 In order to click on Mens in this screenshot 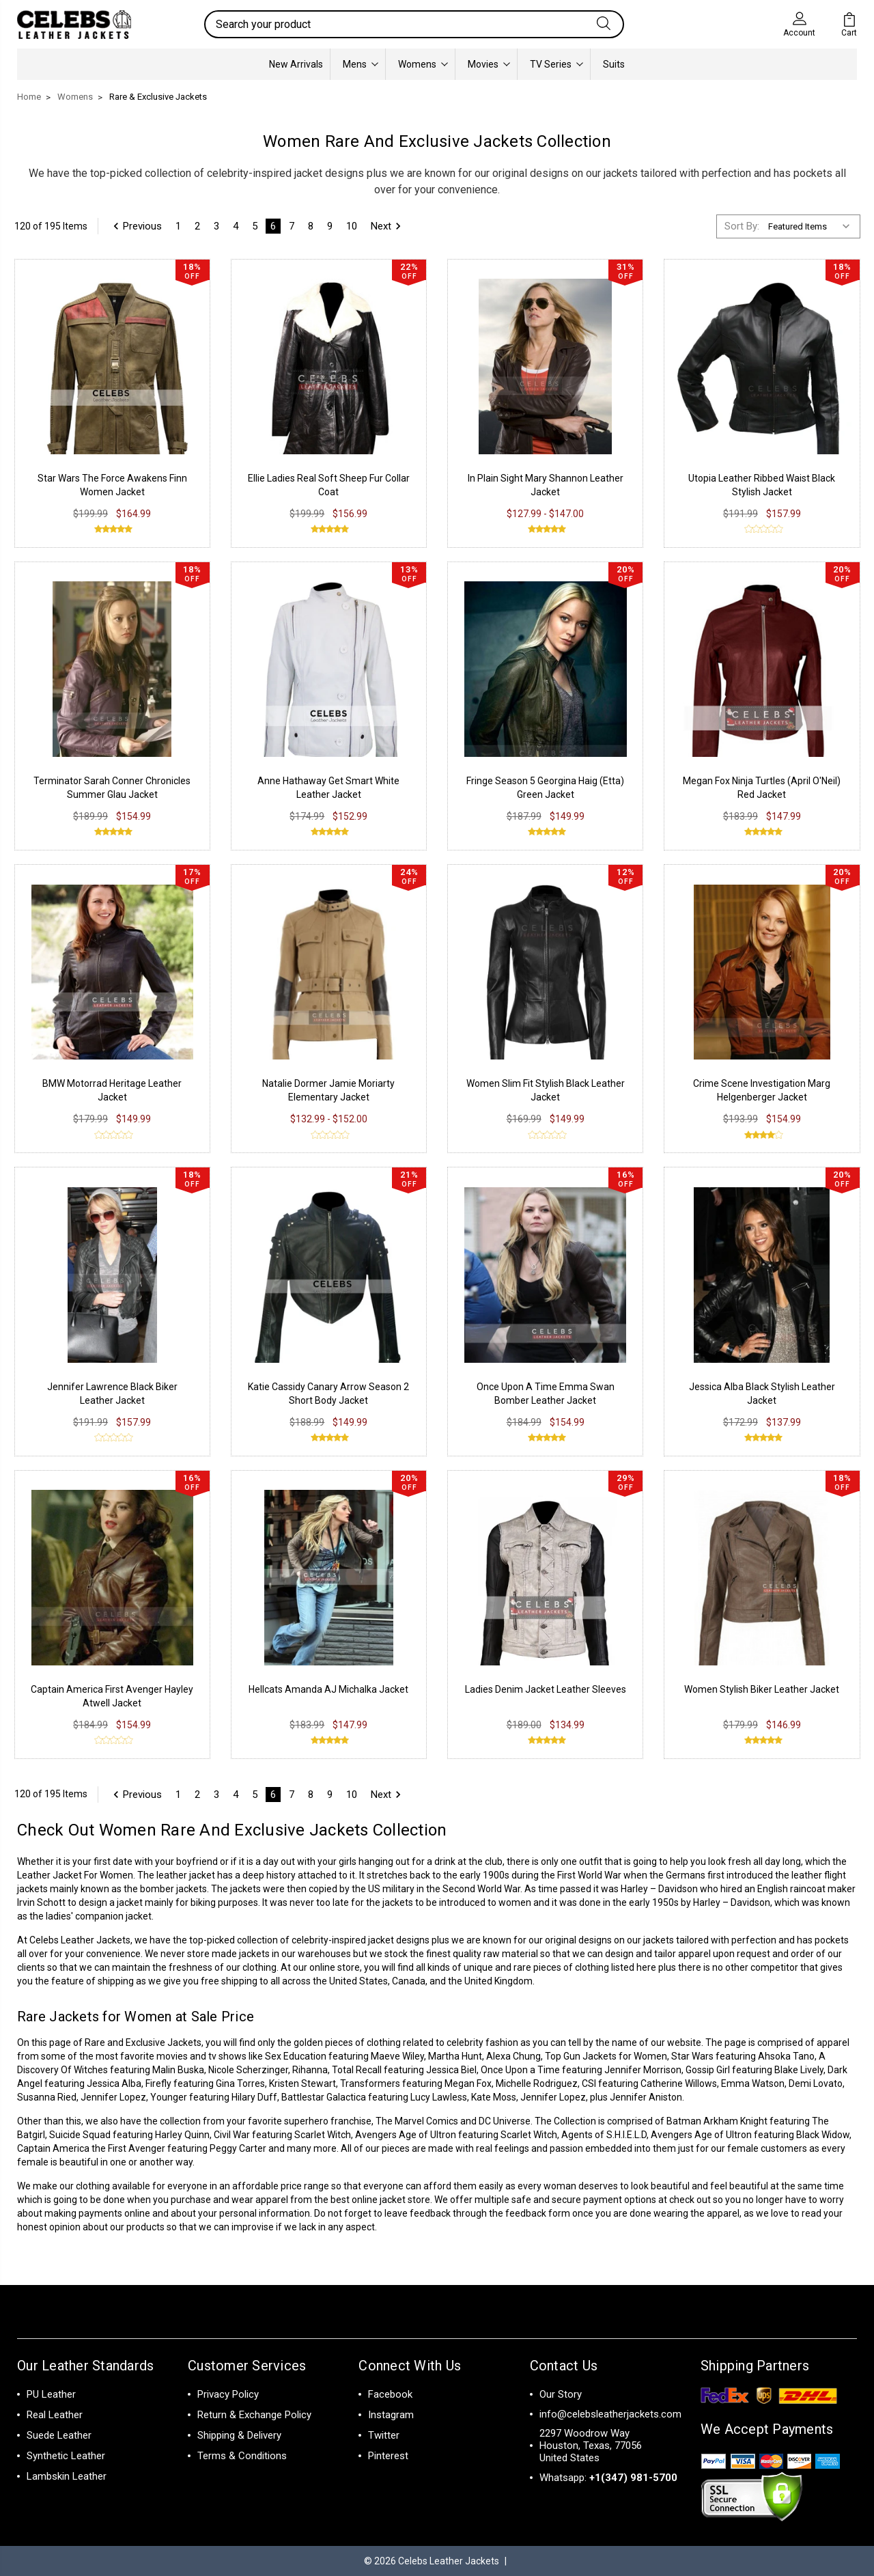, I will do `click(360, 64)`.